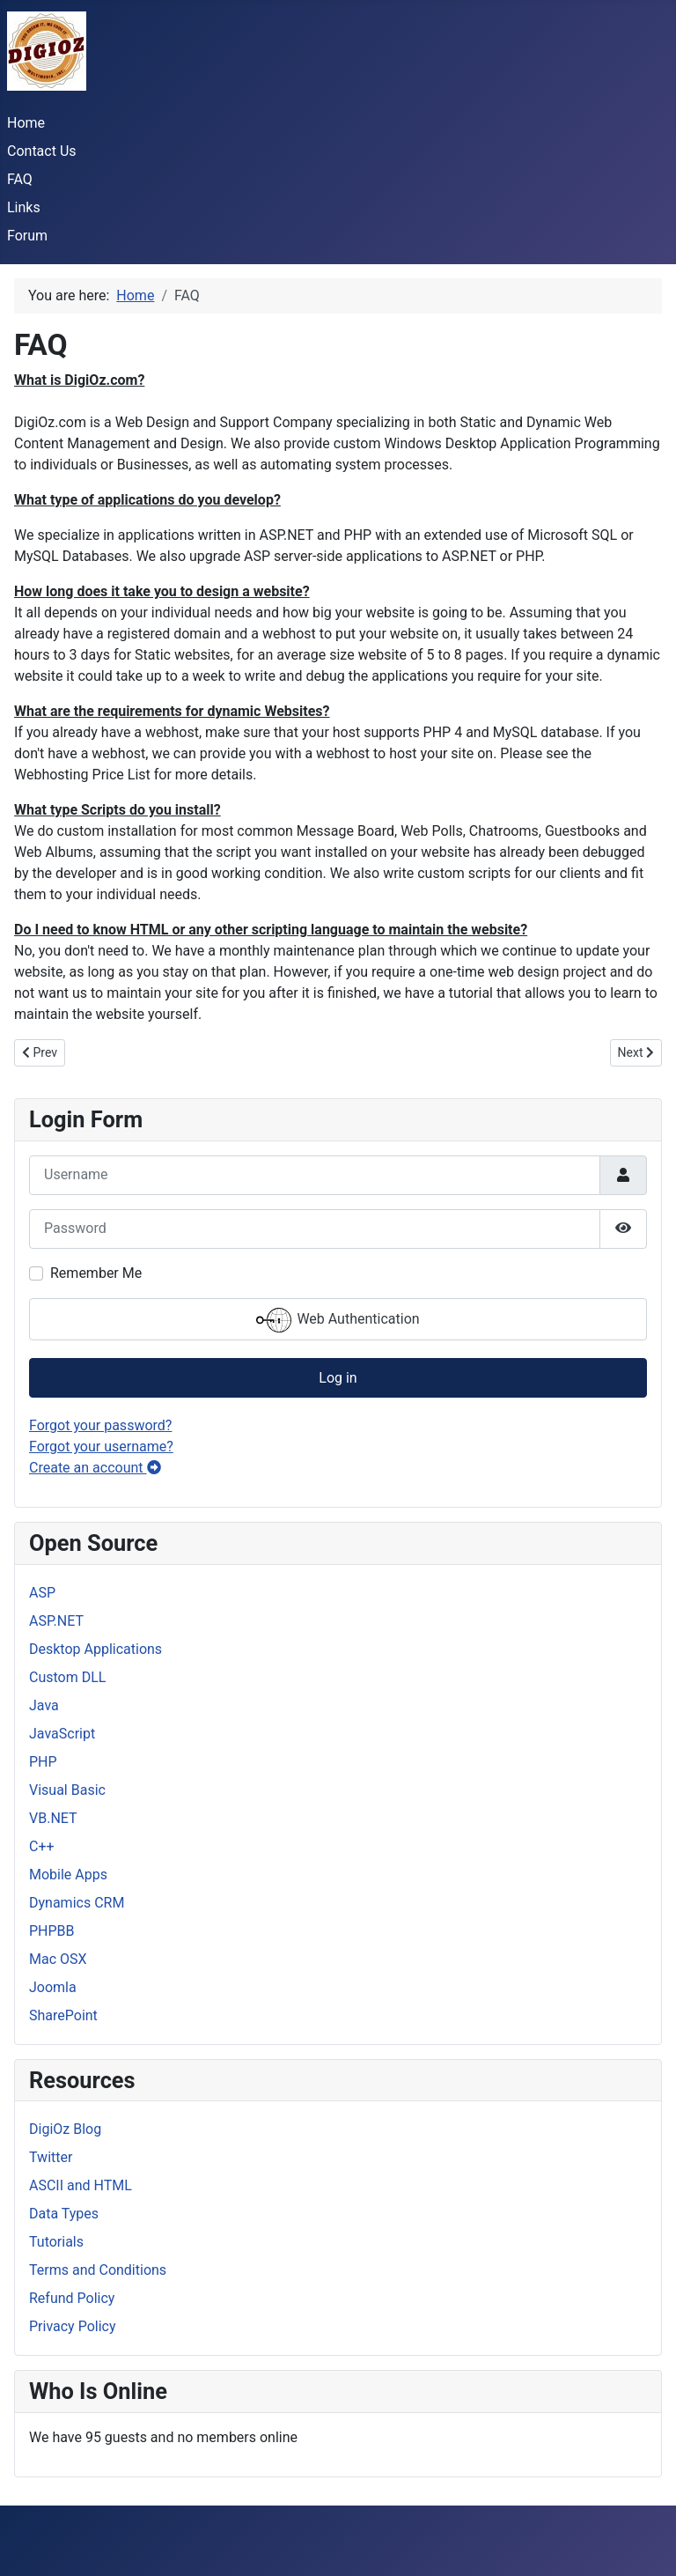 The width and height of the screenshot is (676, 2576). Describe the element at coordinates (58, 1959) in the screenshot. I see `Mac OSX` at that location.